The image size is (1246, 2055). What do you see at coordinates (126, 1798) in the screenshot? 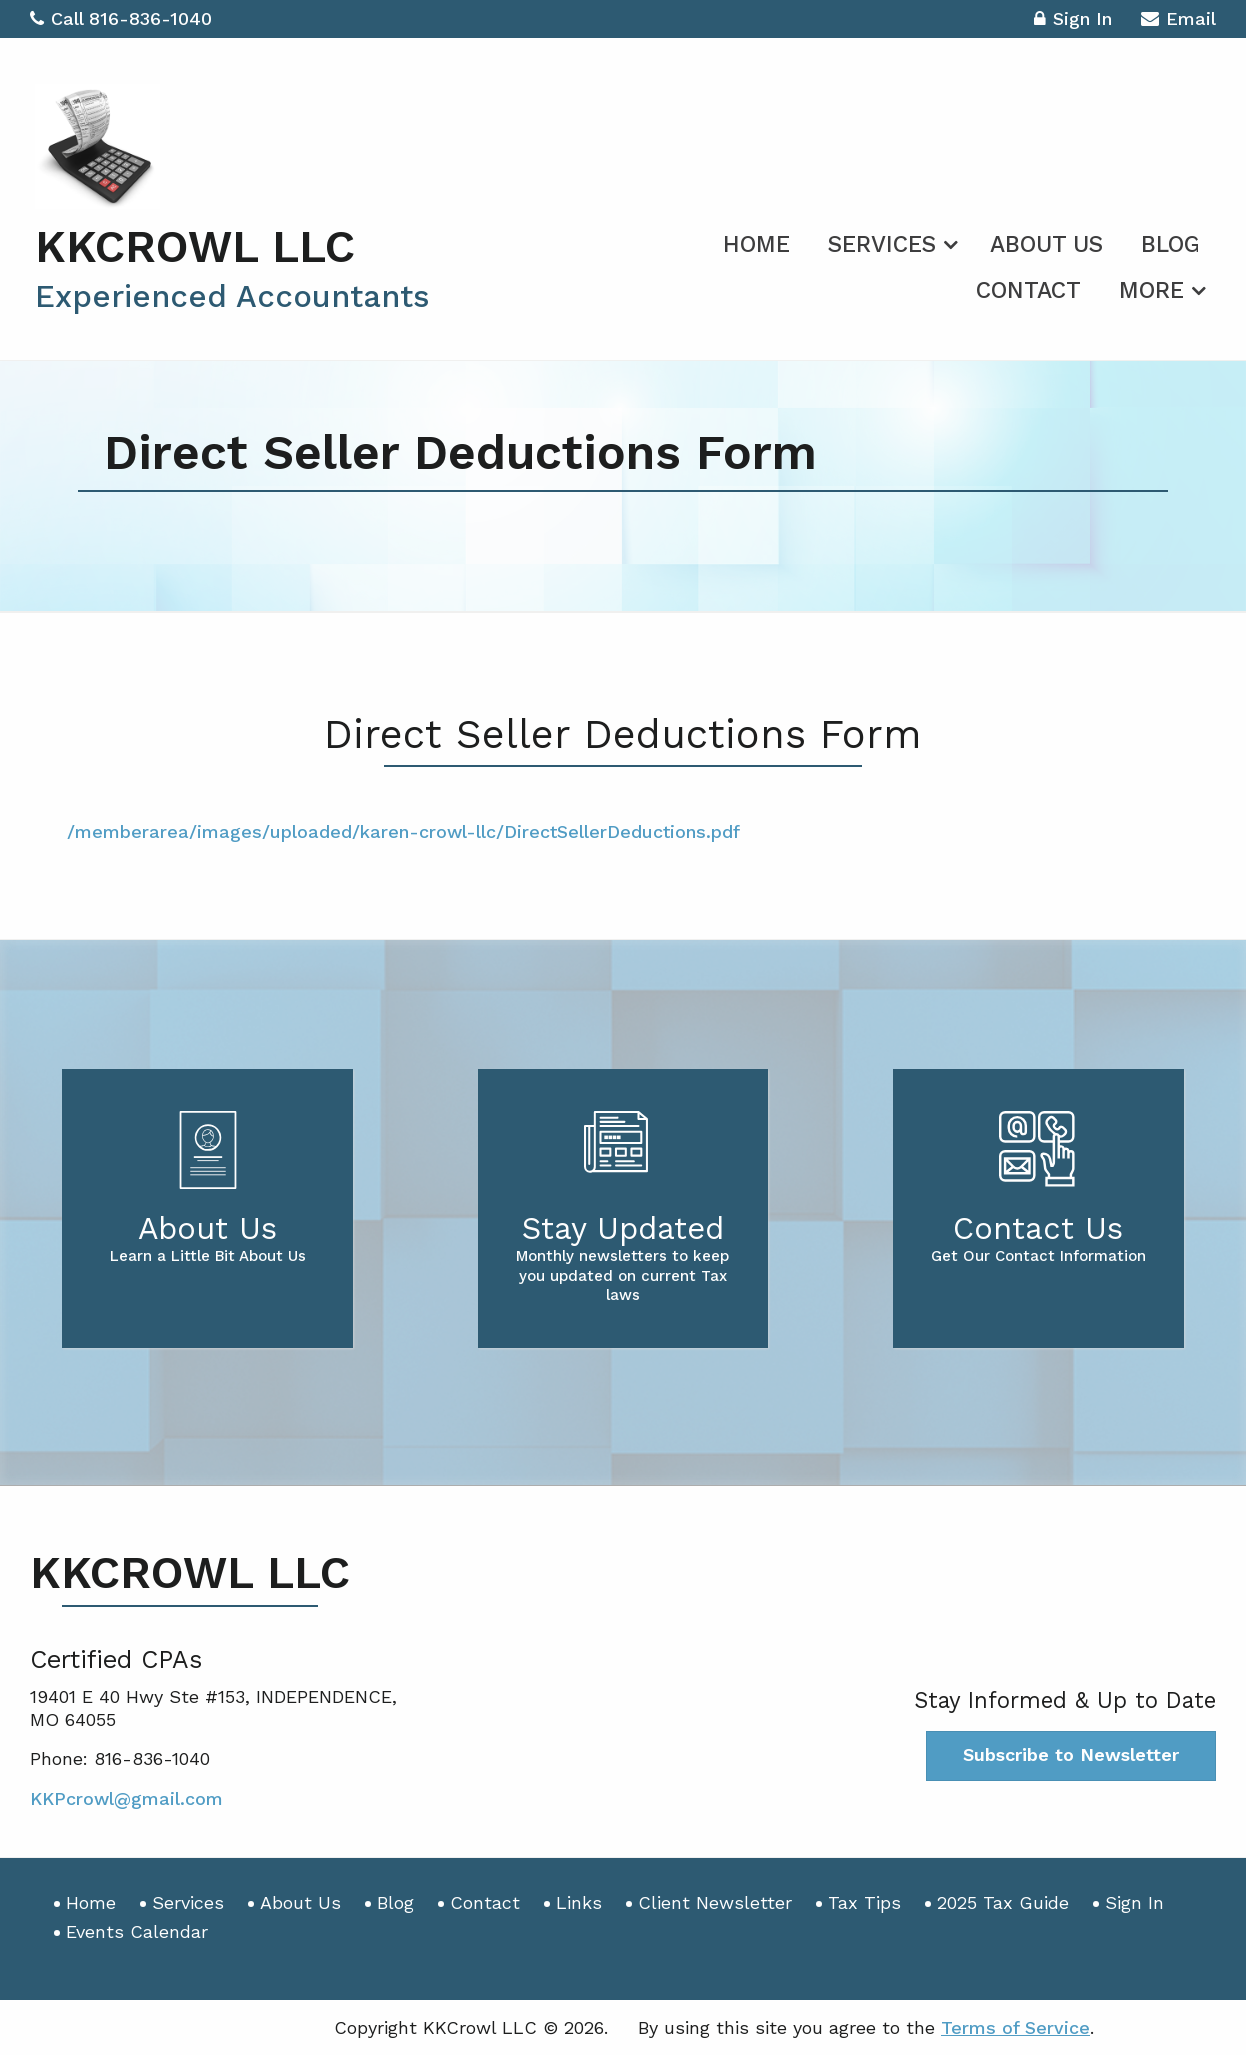
I see `KKPcrowl@gmail.com` at bounding box center [126, 1798].